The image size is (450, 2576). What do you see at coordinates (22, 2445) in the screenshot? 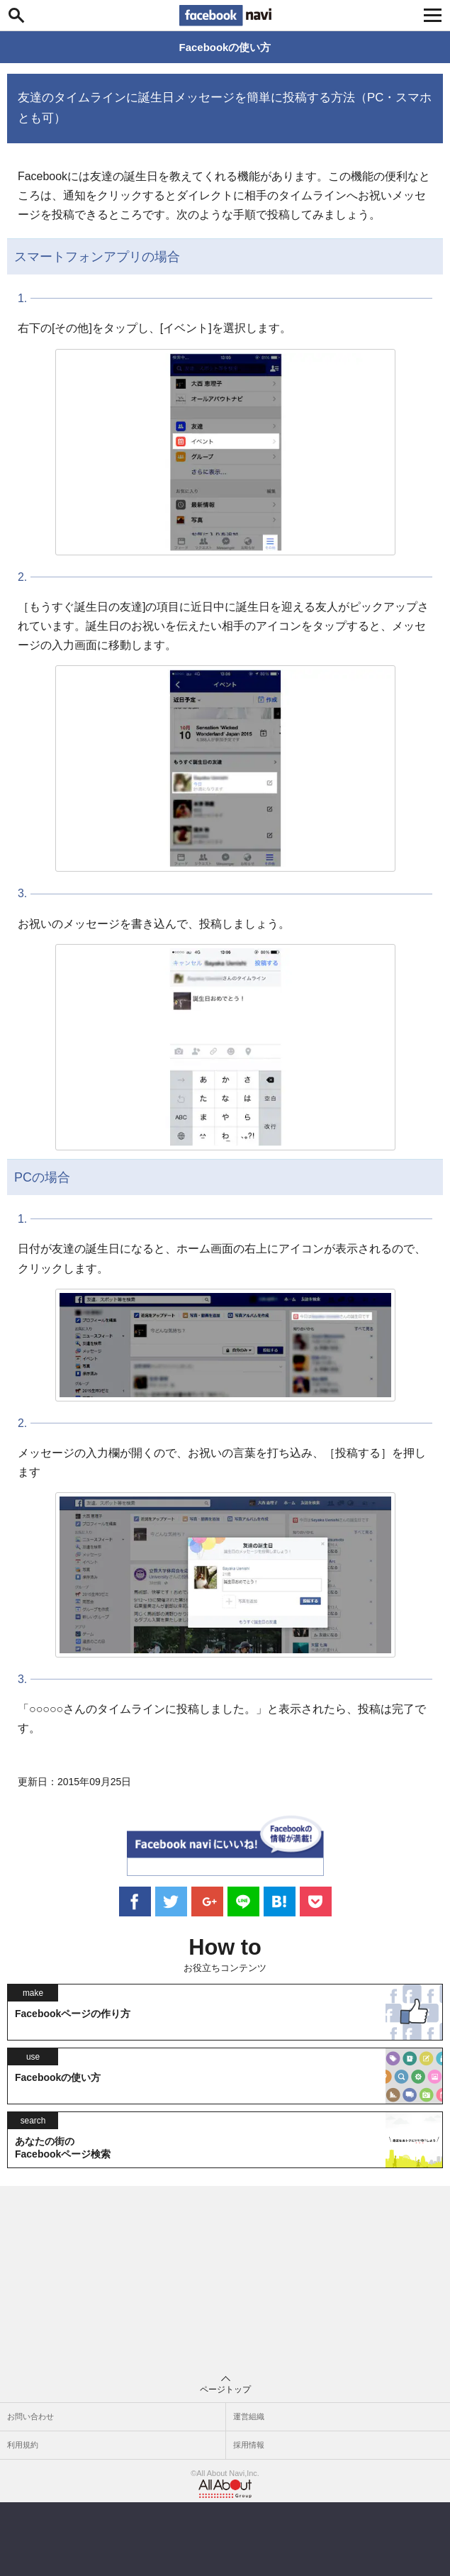
I see `利用規約` at bounding box center [22, 2445].